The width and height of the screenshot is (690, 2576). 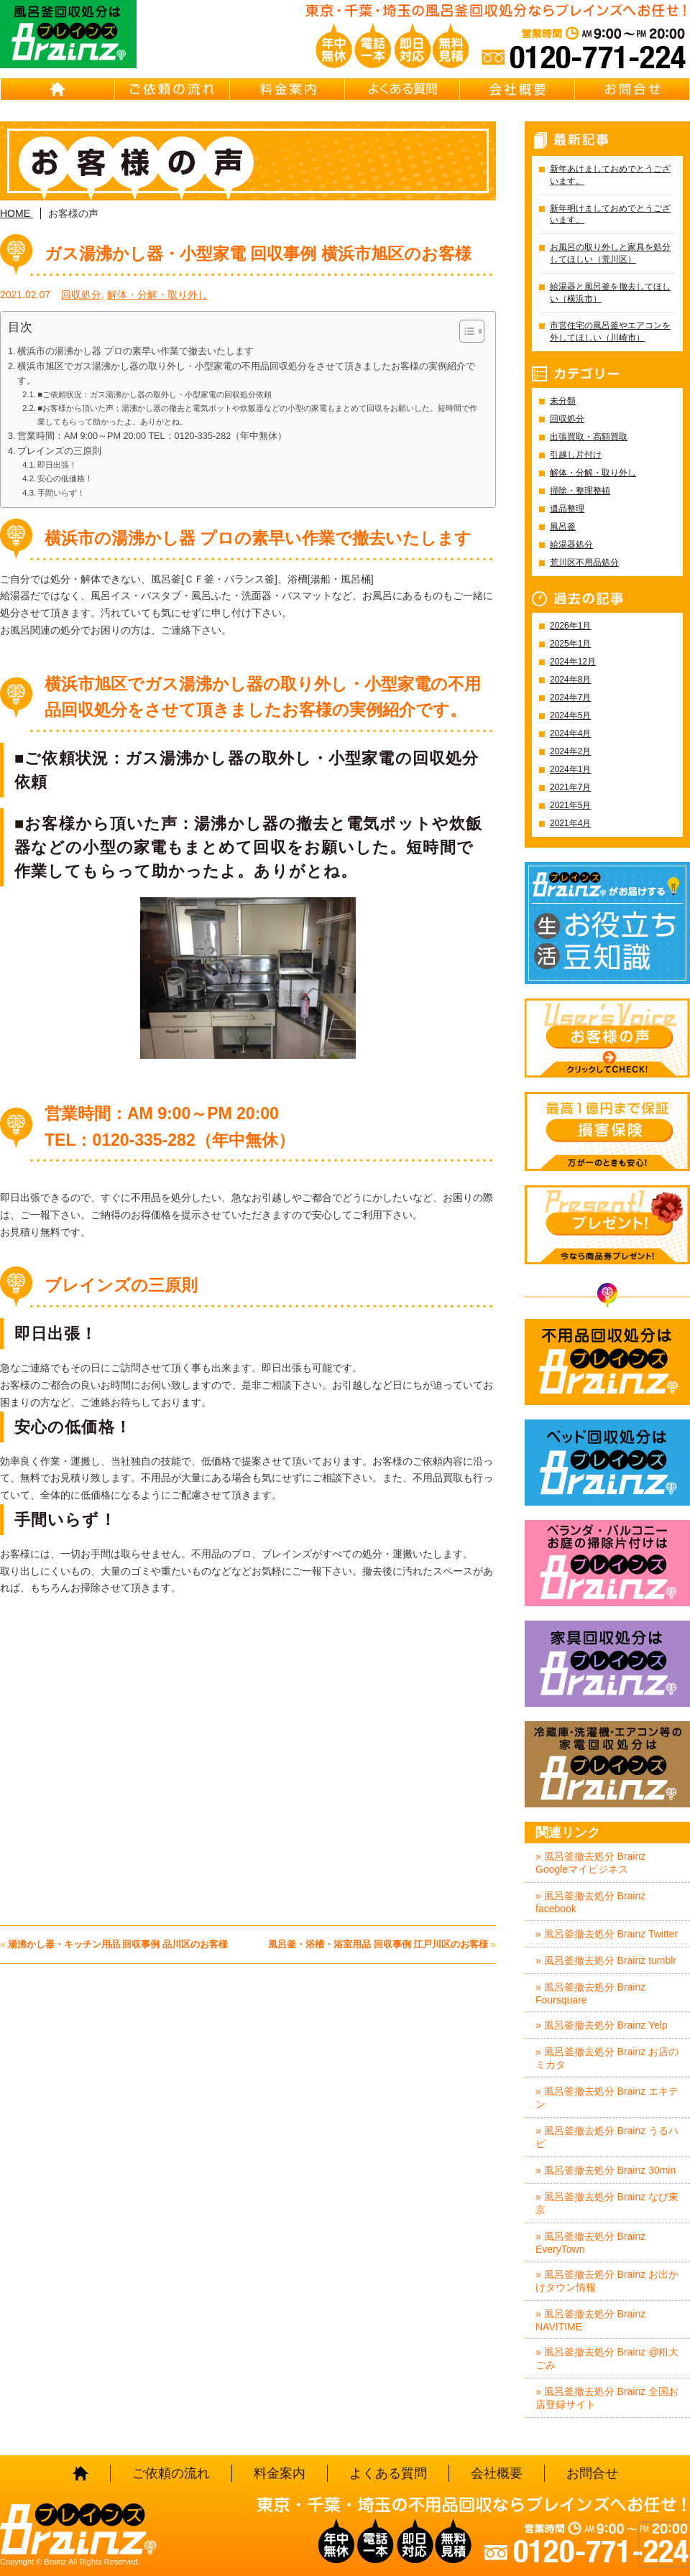 What do you see at coordinates (588, 437) in the screenshot?
I see `出張買取・高額買取` at bounding box center [588, 437].